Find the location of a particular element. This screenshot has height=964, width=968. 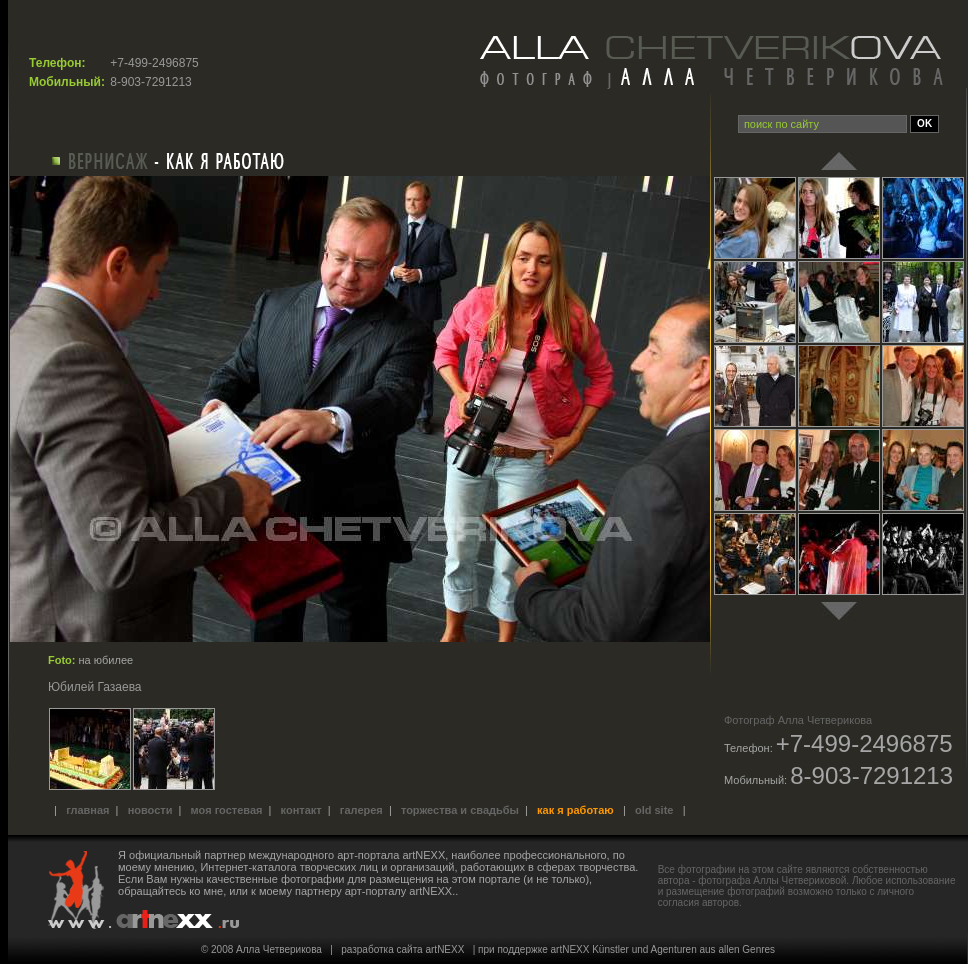

Главная is located at coordinates (87, 810).